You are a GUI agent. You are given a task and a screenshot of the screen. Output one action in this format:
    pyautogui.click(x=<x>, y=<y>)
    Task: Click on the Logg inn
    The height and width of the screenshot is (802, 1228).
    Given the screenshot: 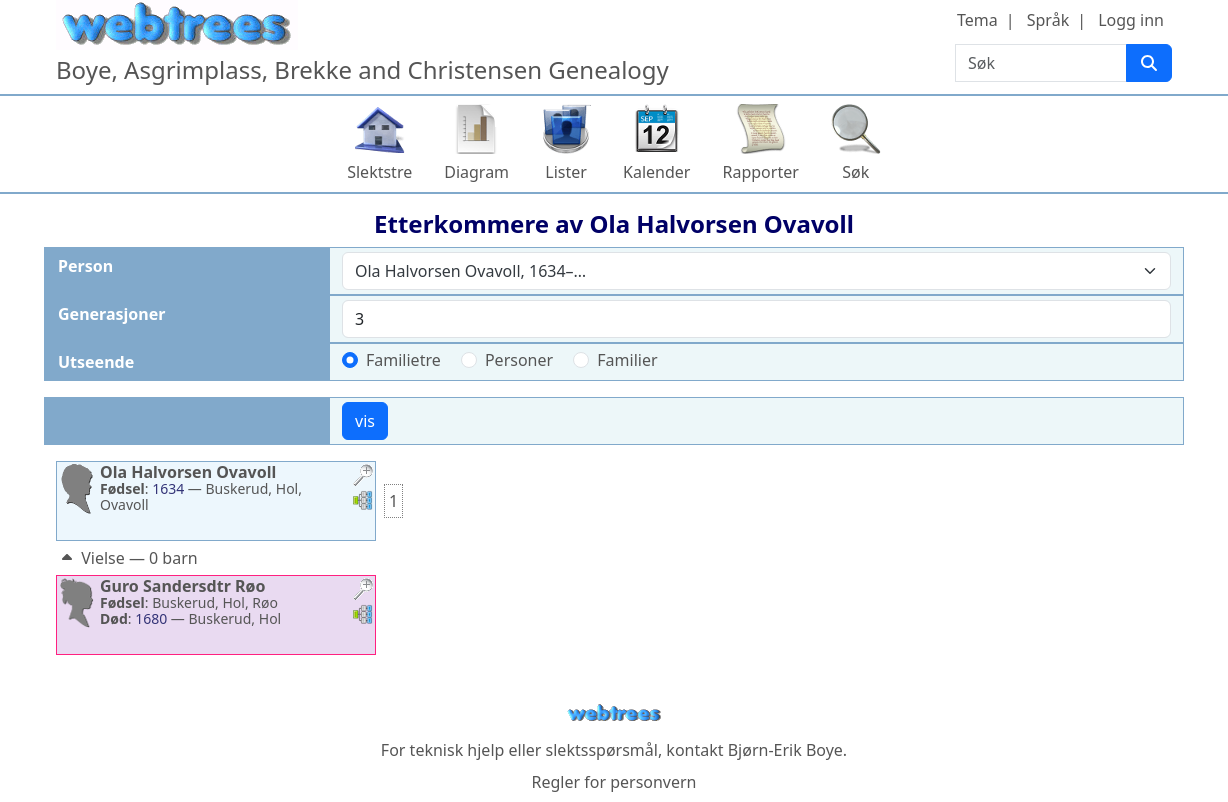 What is the action you would take?
    pyautogui.click(x=1131, y=20)
    